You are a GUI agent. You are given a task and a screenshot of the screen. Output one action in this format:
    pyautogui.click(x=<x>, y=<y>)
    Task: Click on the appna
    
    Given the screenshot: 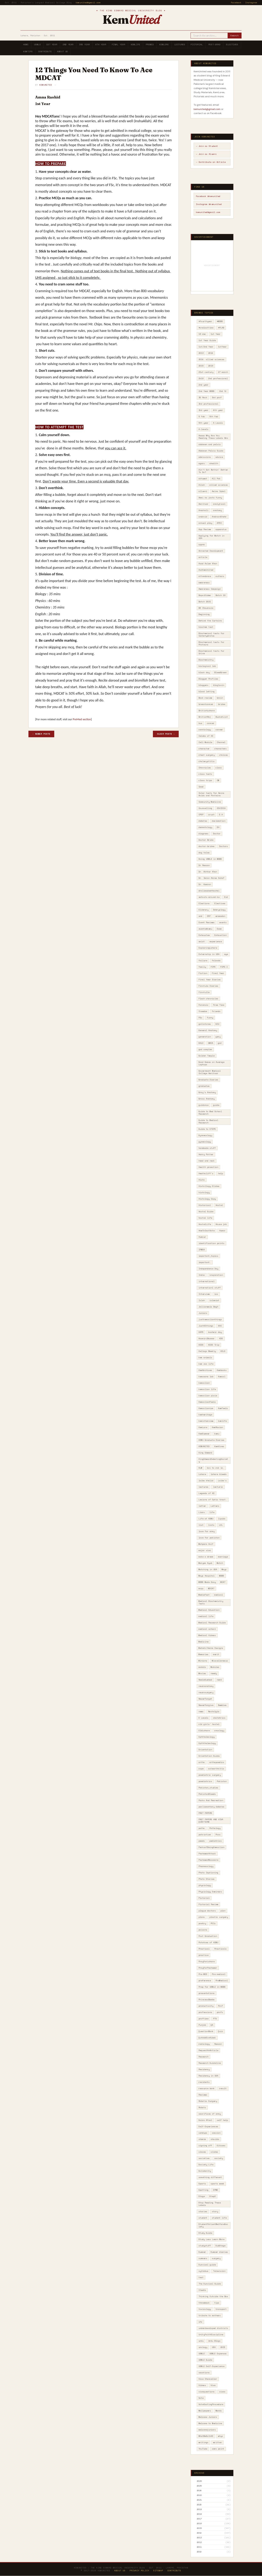 What is the action you would take?
    pyautogui.click(x=202, y=544)
    